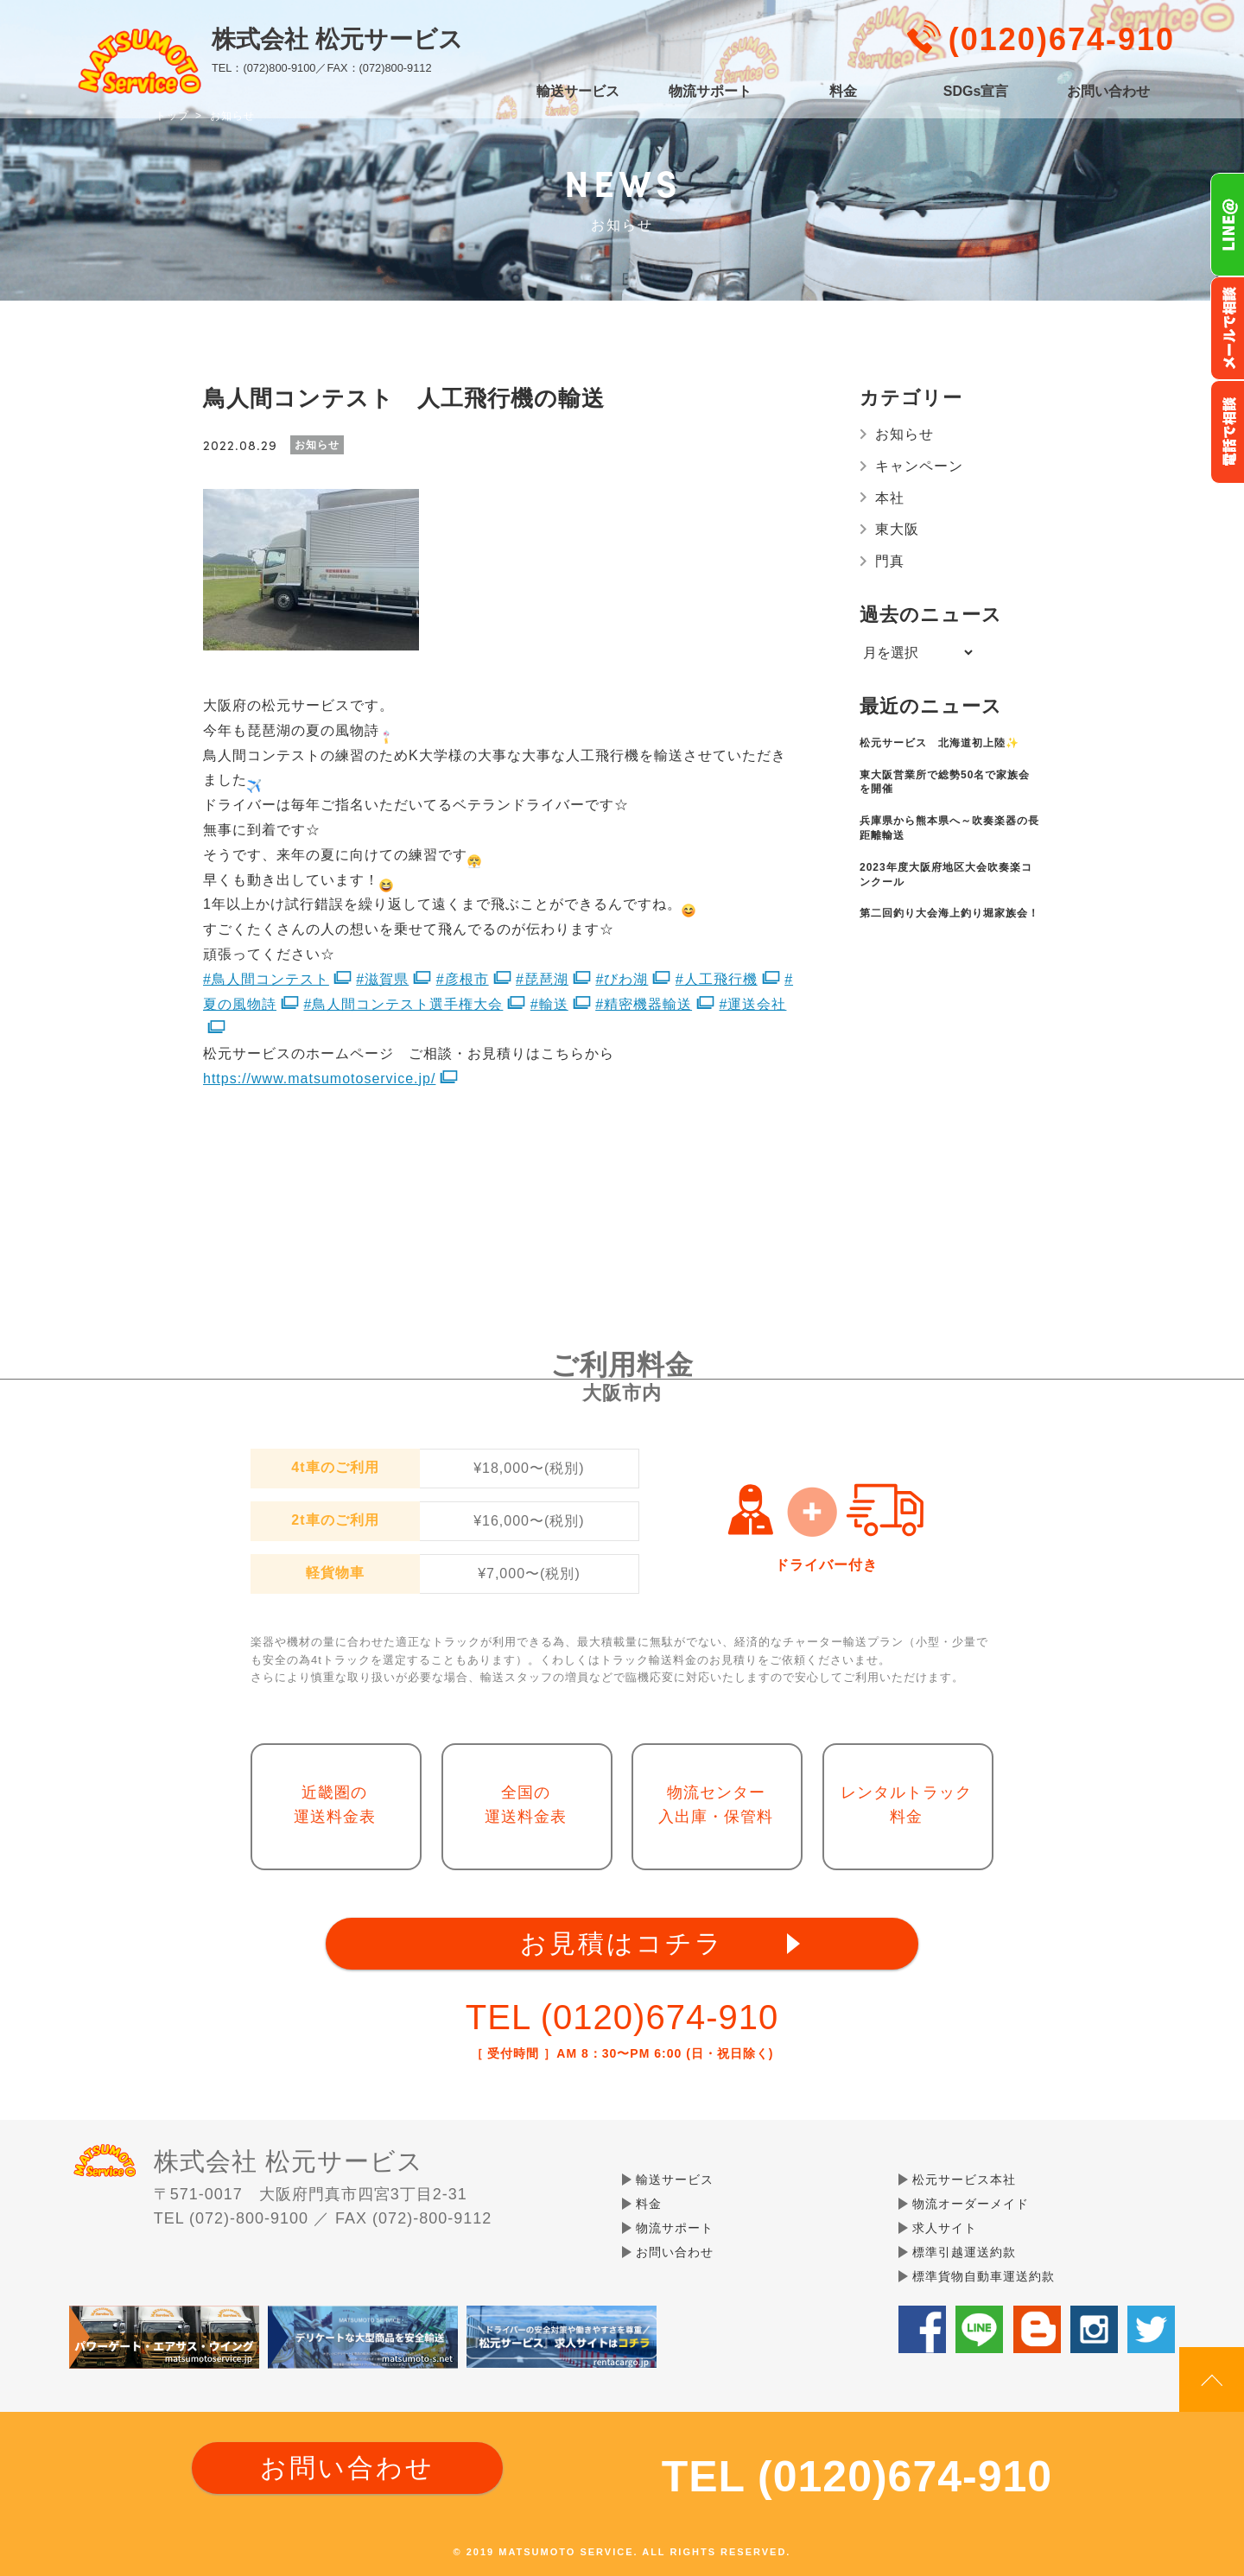 The height and width of the screenshot is (2576, 1244). Describe the element at coordinates (919, 466) in the screenshot. I see `キャンペーン` at that location.